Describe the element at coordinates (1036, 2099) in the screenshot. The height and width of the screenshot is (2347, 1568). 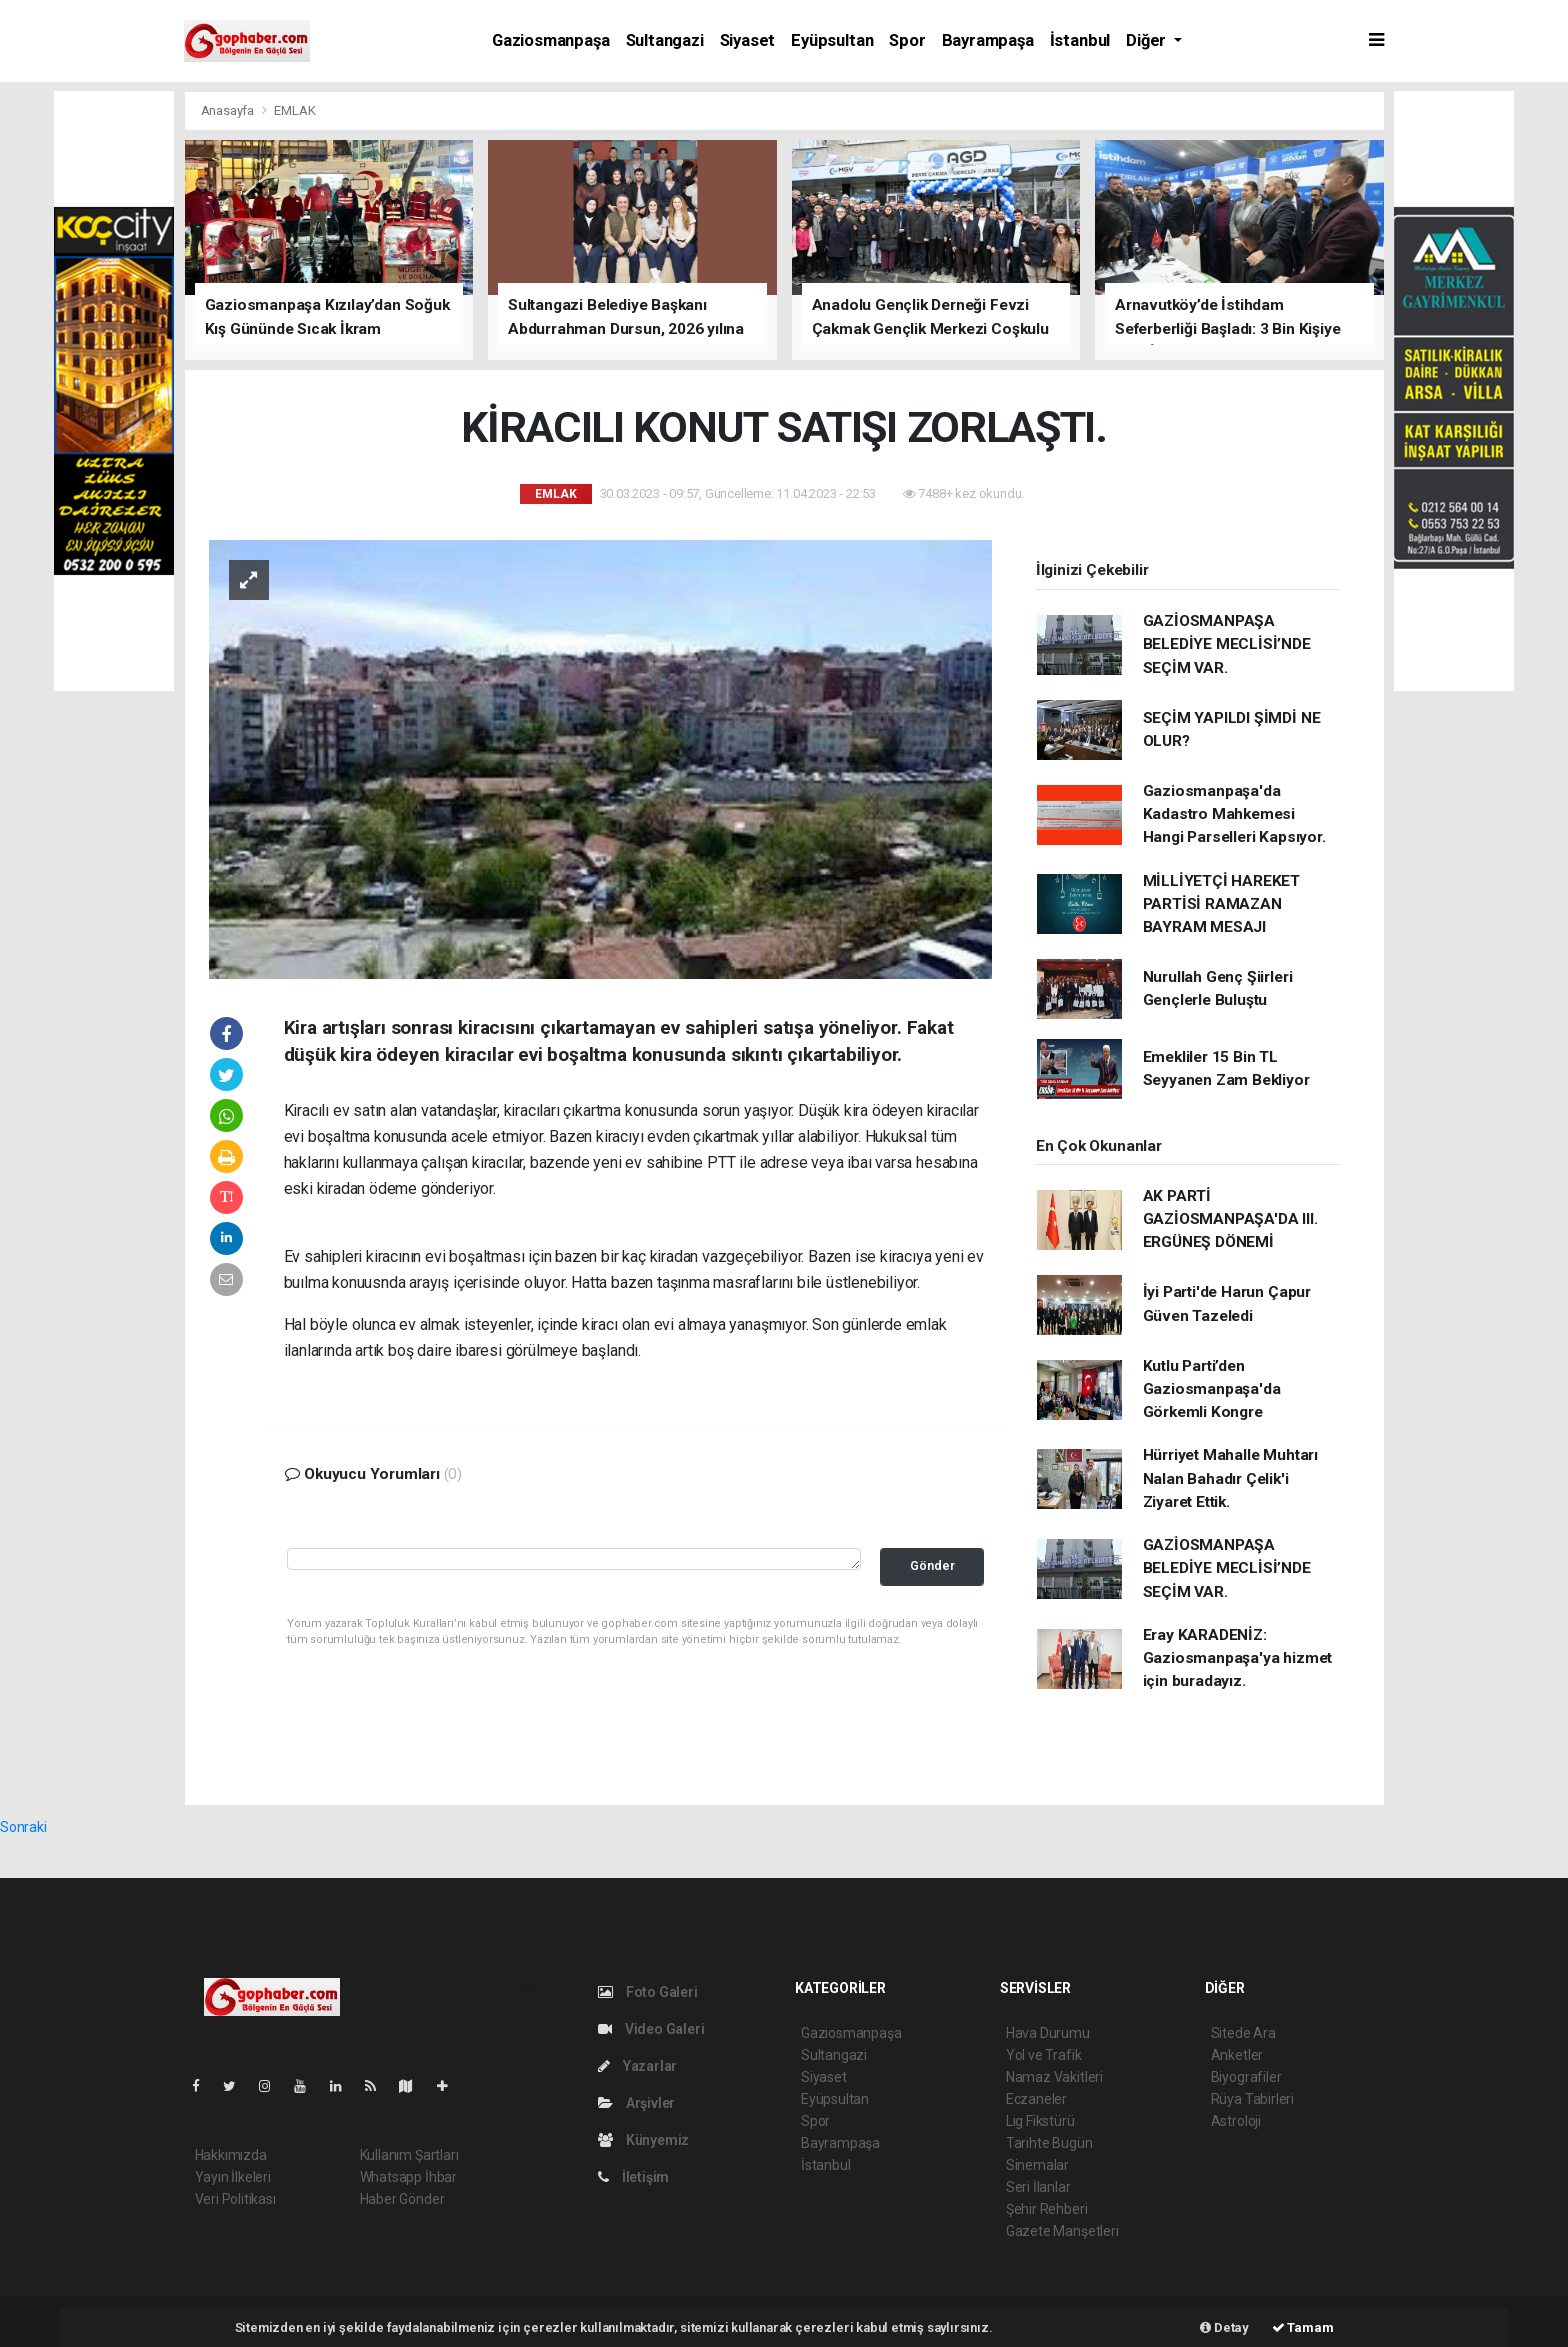
I see `Eczaneler` at that location.